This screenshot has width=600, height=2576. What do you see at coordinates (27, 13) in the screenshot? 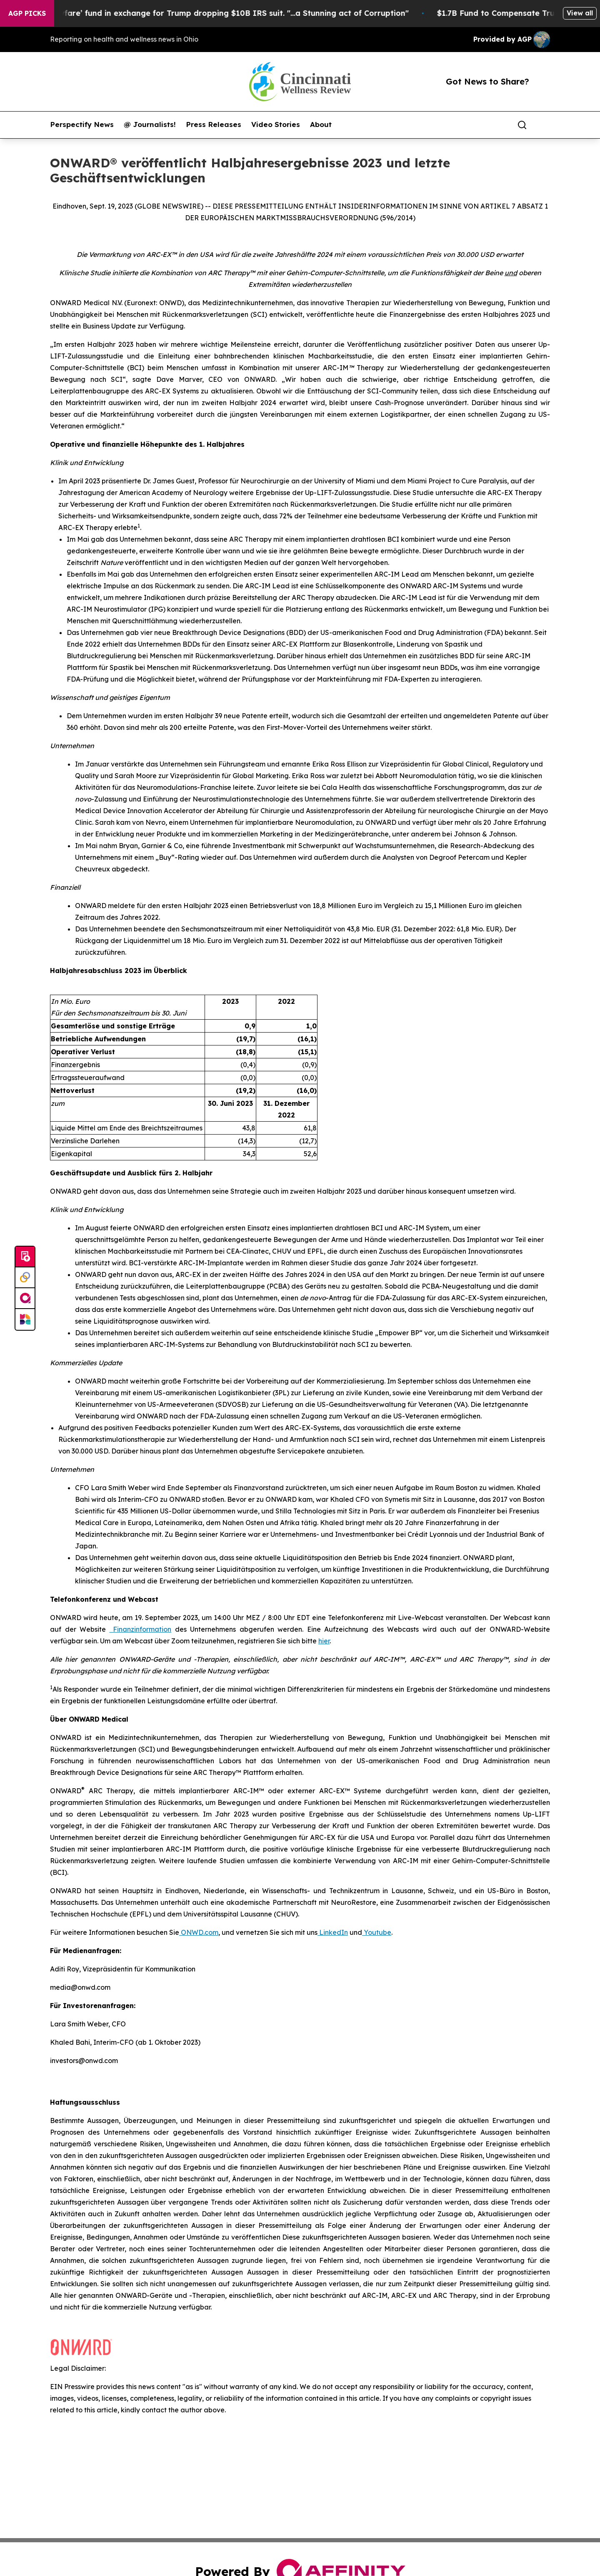
I see `AGP Picks` at bounding box center [27, 13].